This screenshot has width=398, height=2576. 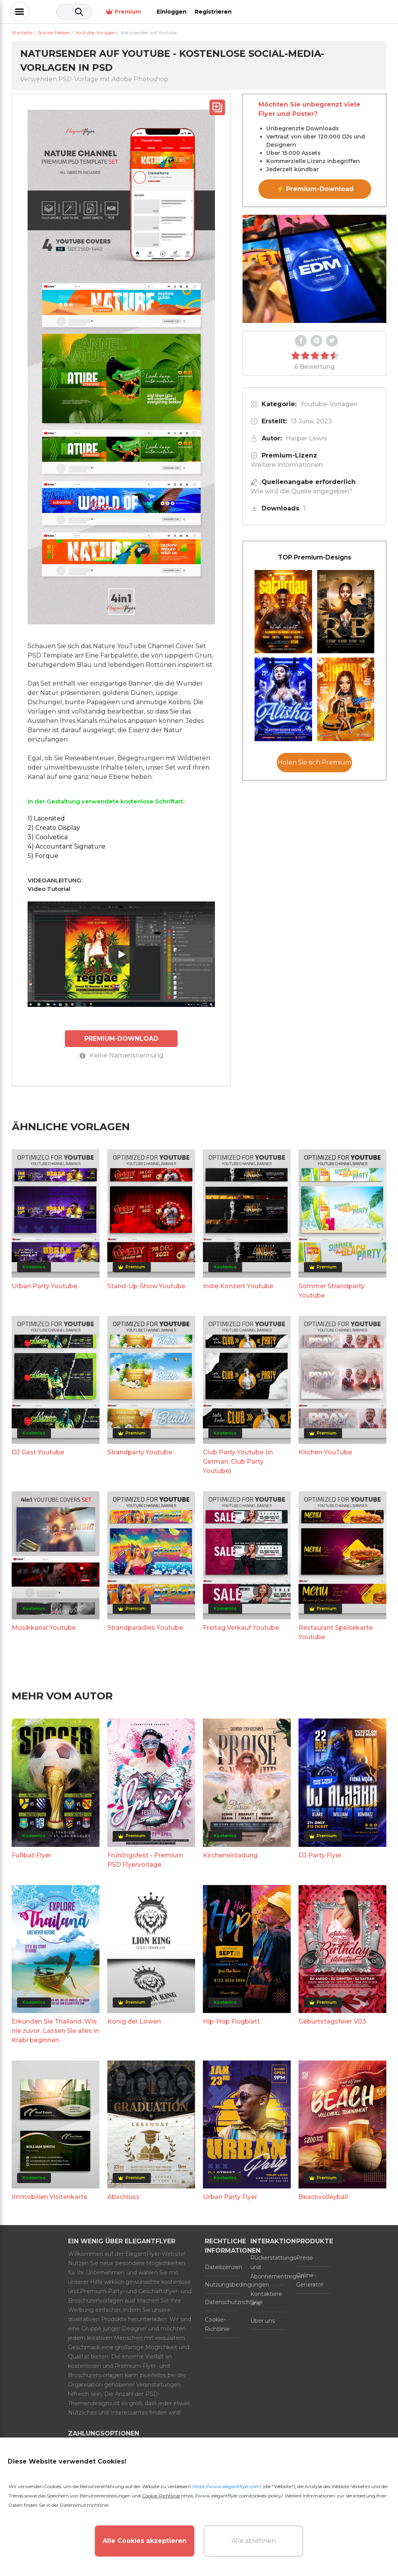 I want to click on Preise, so click(x=304, y=2257).